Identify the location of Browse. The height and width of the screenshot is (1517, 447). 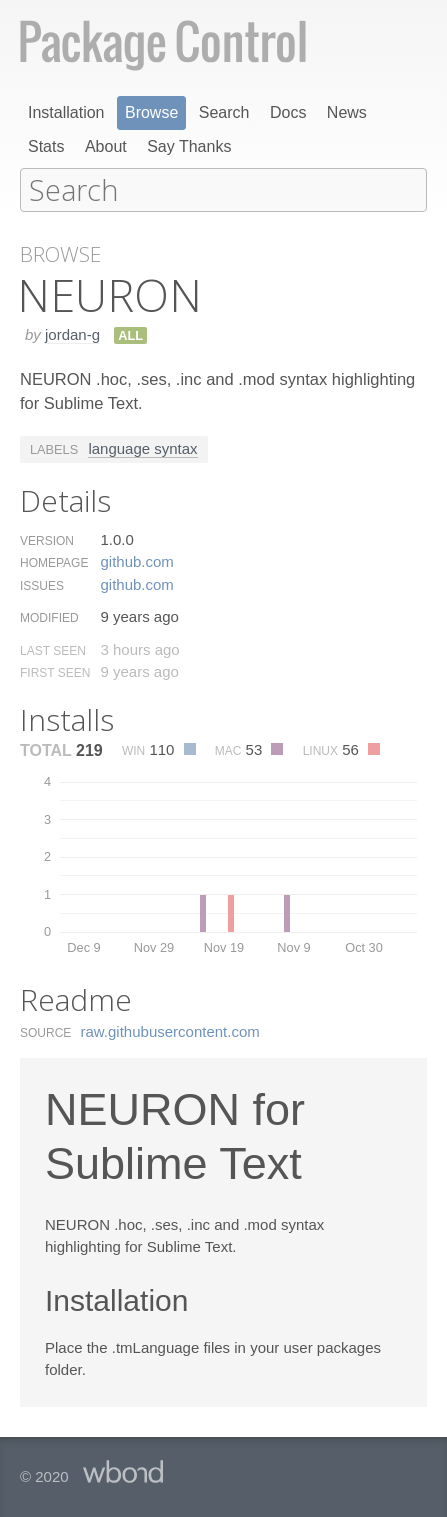
(151, 112).